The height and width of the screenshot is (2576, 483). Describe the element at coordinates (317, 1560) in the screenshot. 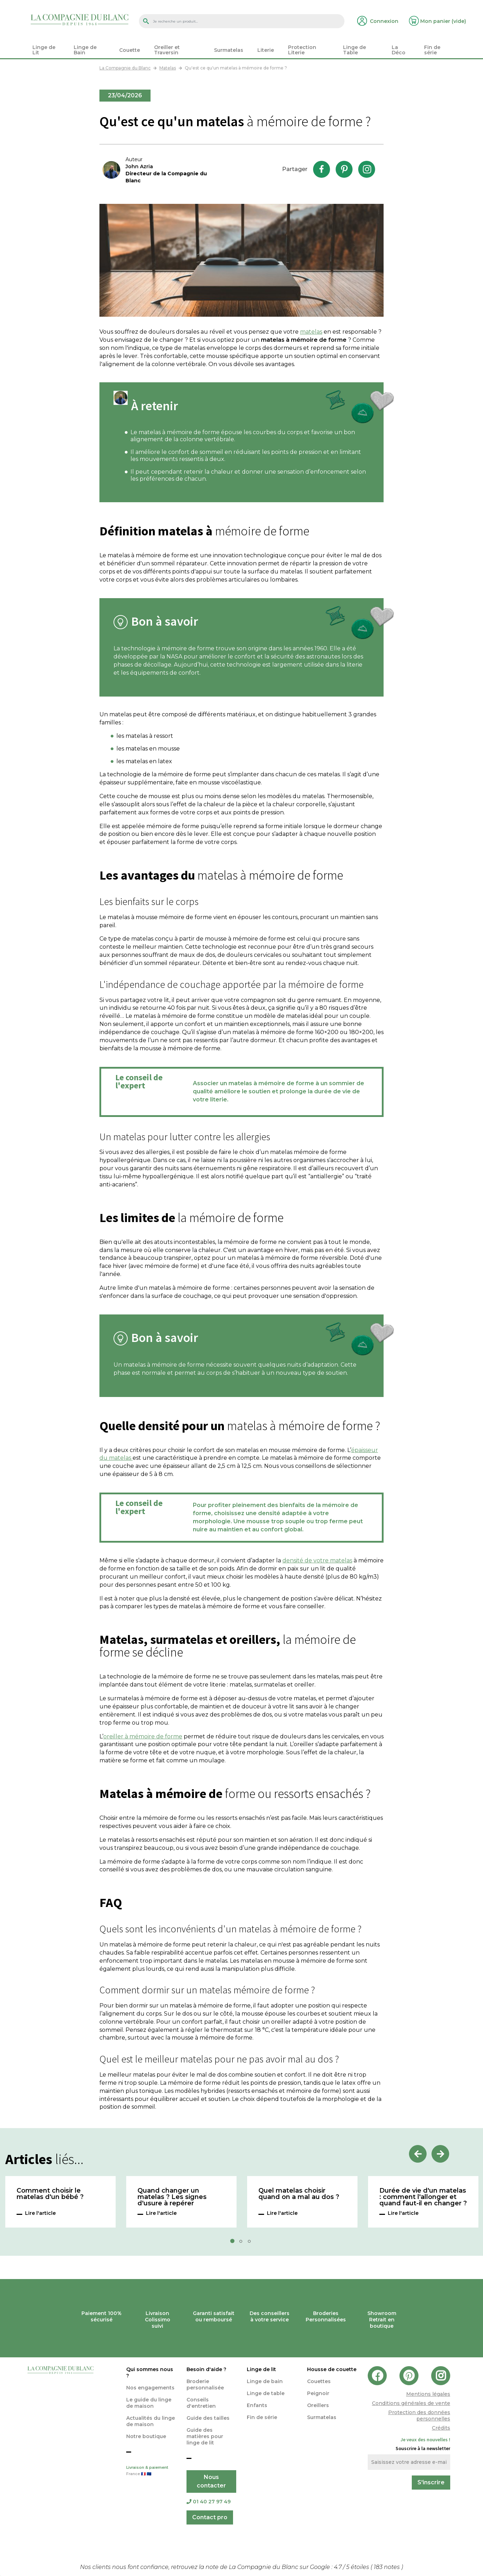

I see `densité de votre matelas` at that location.